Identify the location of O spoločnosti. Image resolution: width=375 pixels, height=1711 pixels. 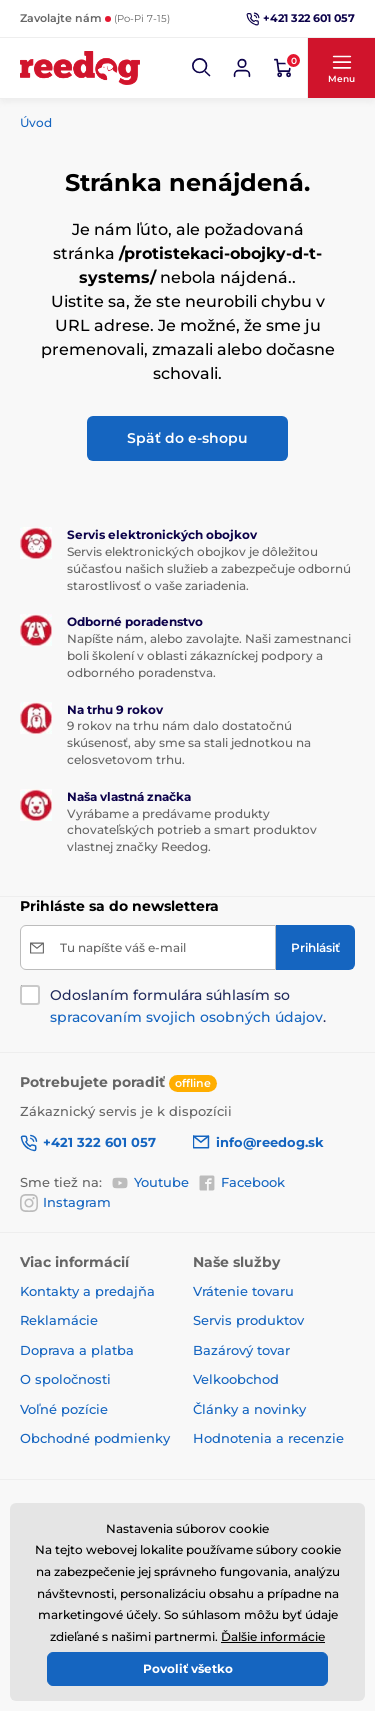
(65, 1379).